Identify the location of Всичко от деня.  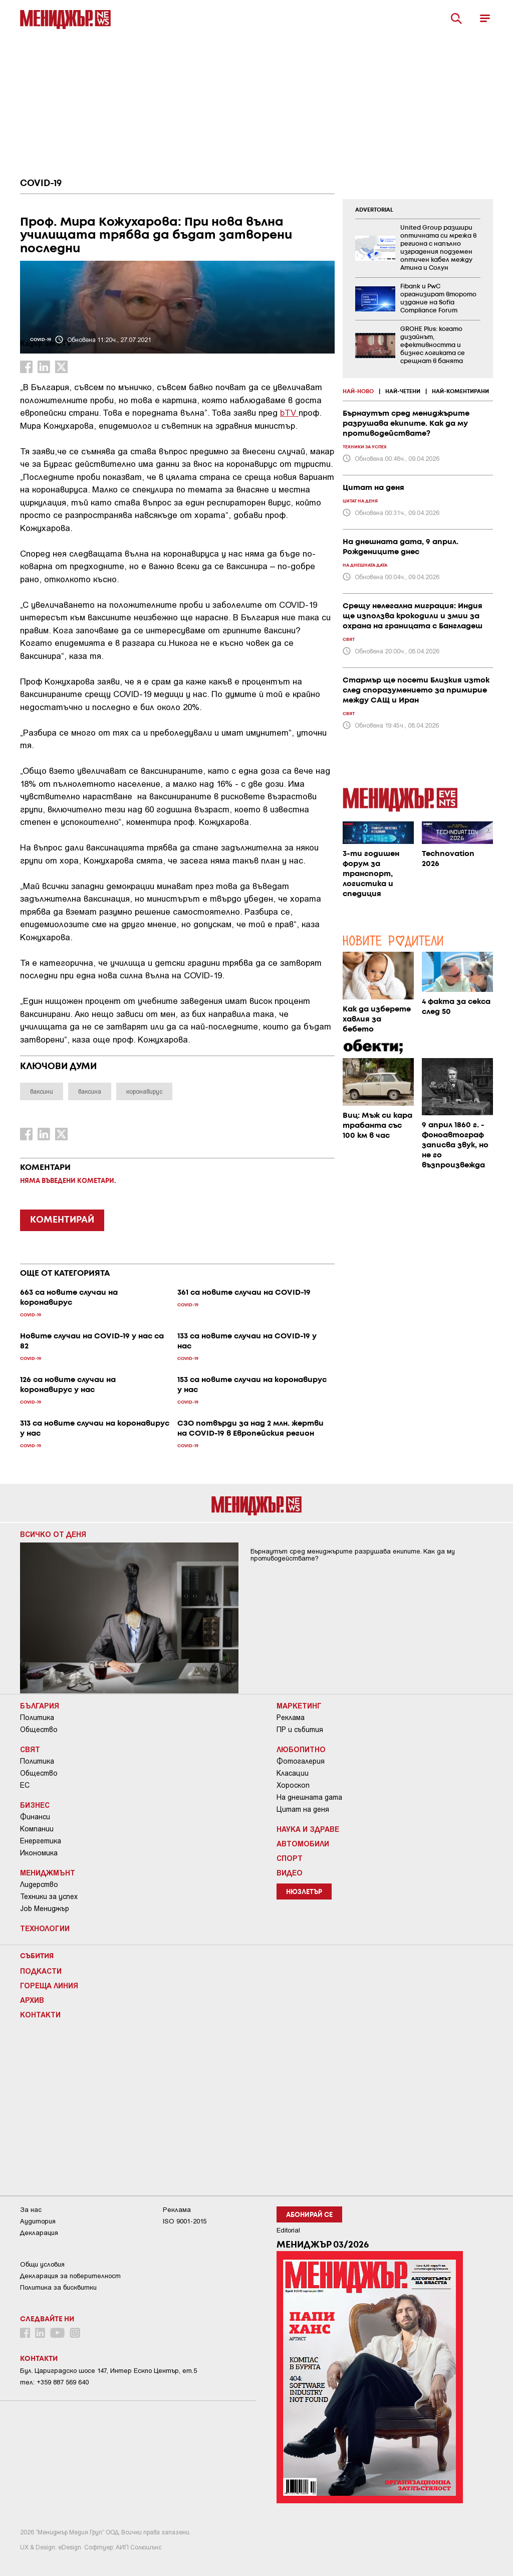
(53, 1533).